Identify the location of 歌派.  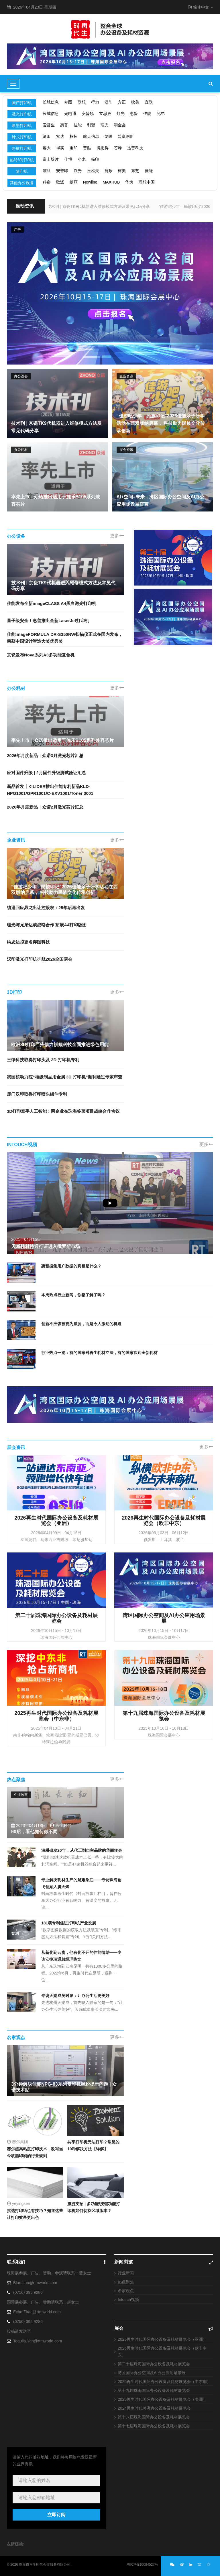
(60, 182).